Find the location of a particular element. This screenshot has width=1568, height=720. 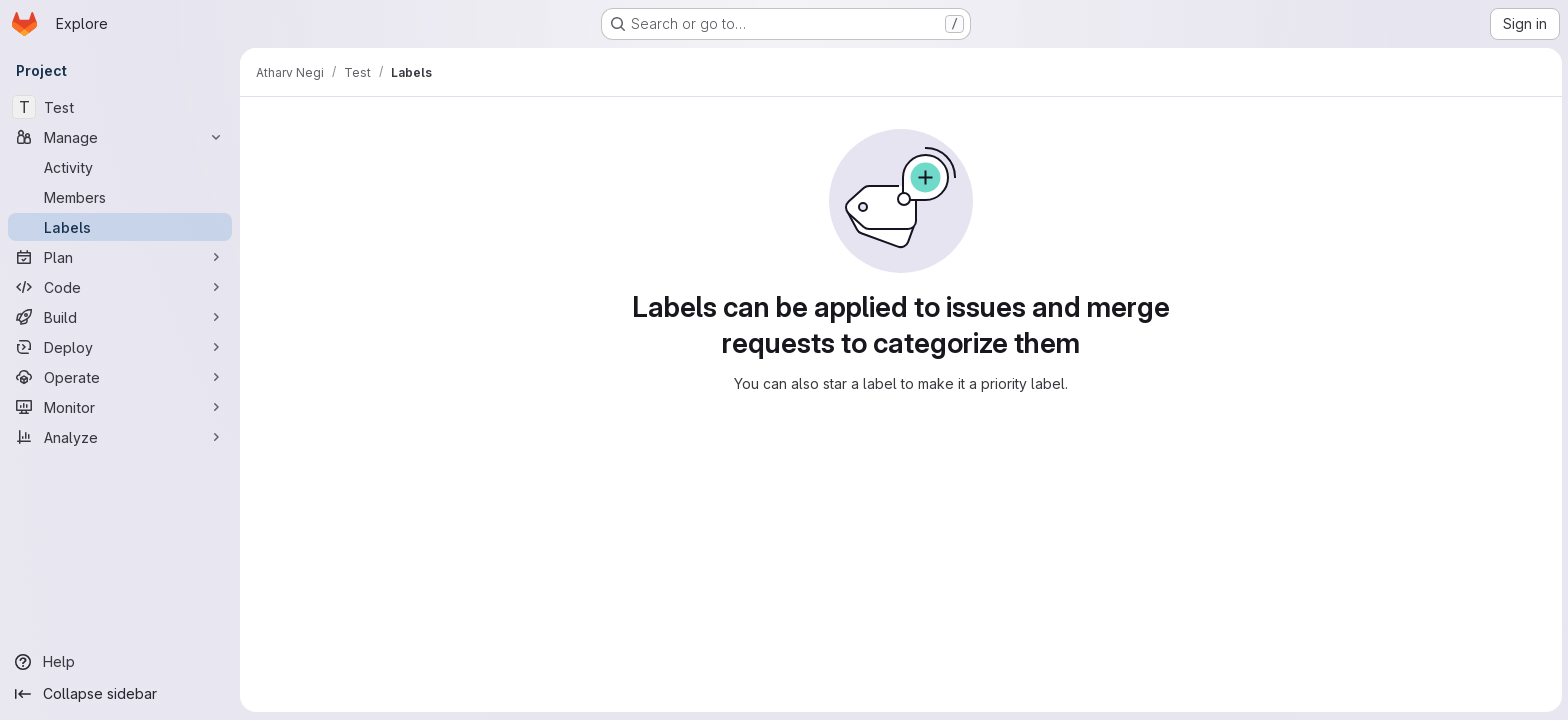

[Code] is located at coordinates (120, 287).